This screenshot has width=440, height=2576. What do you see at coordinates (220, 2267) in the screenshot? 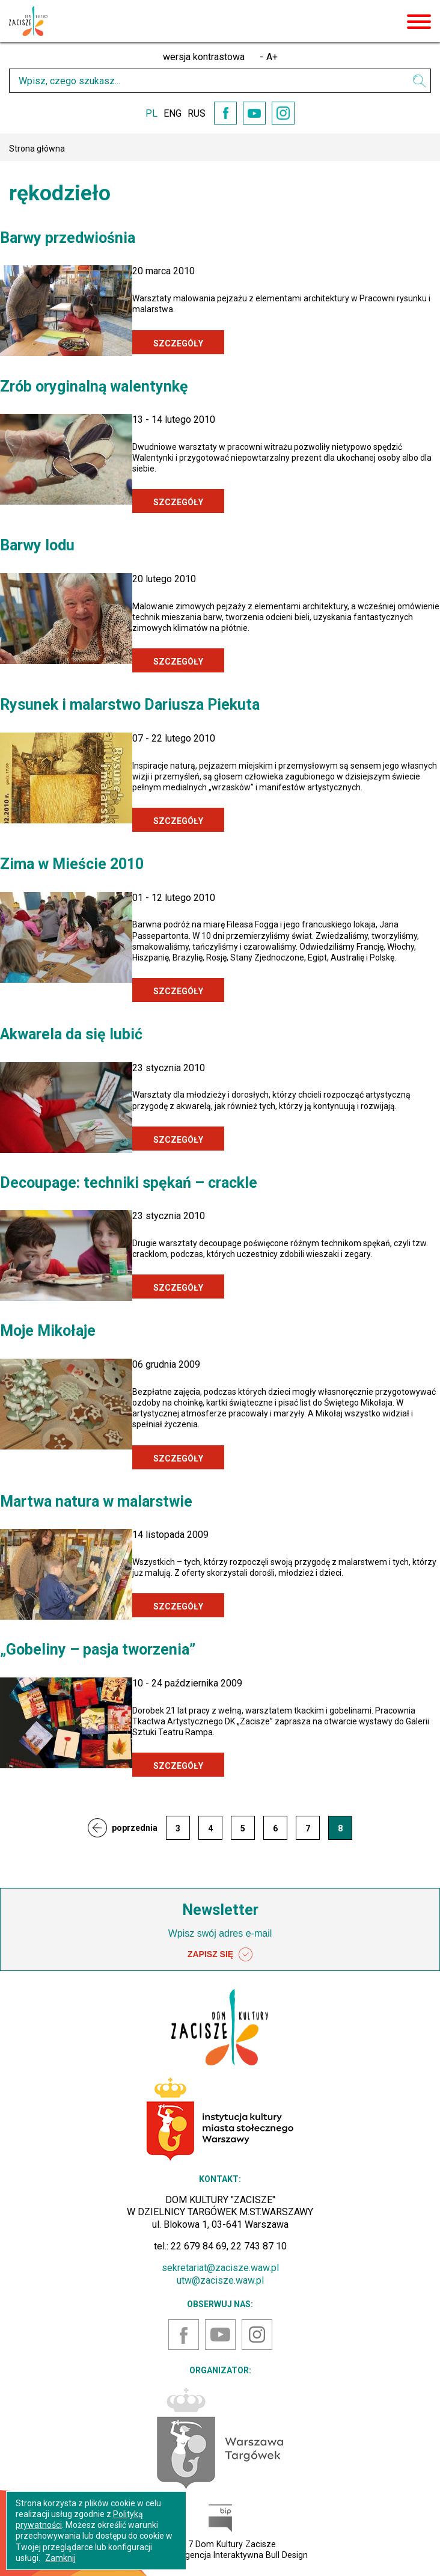
I see `sekretariat@zacisze.waw.pl` at bounding box center [220, 2267].